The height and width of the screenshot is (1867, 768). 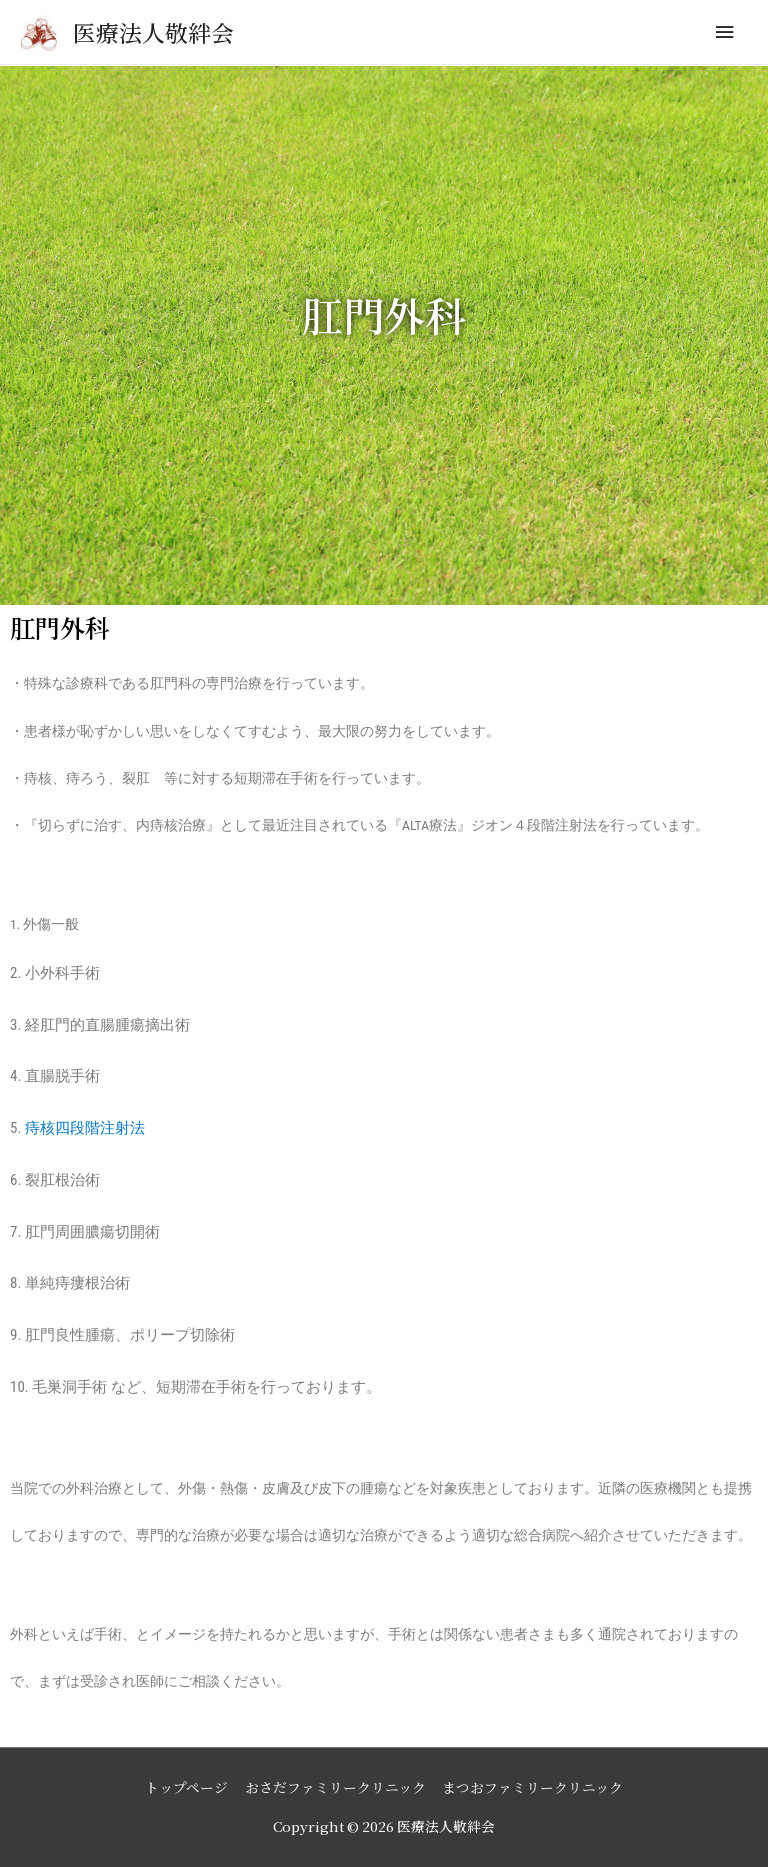 I want to click on おさだファミリークリニック, so click(x=335, y=1787).